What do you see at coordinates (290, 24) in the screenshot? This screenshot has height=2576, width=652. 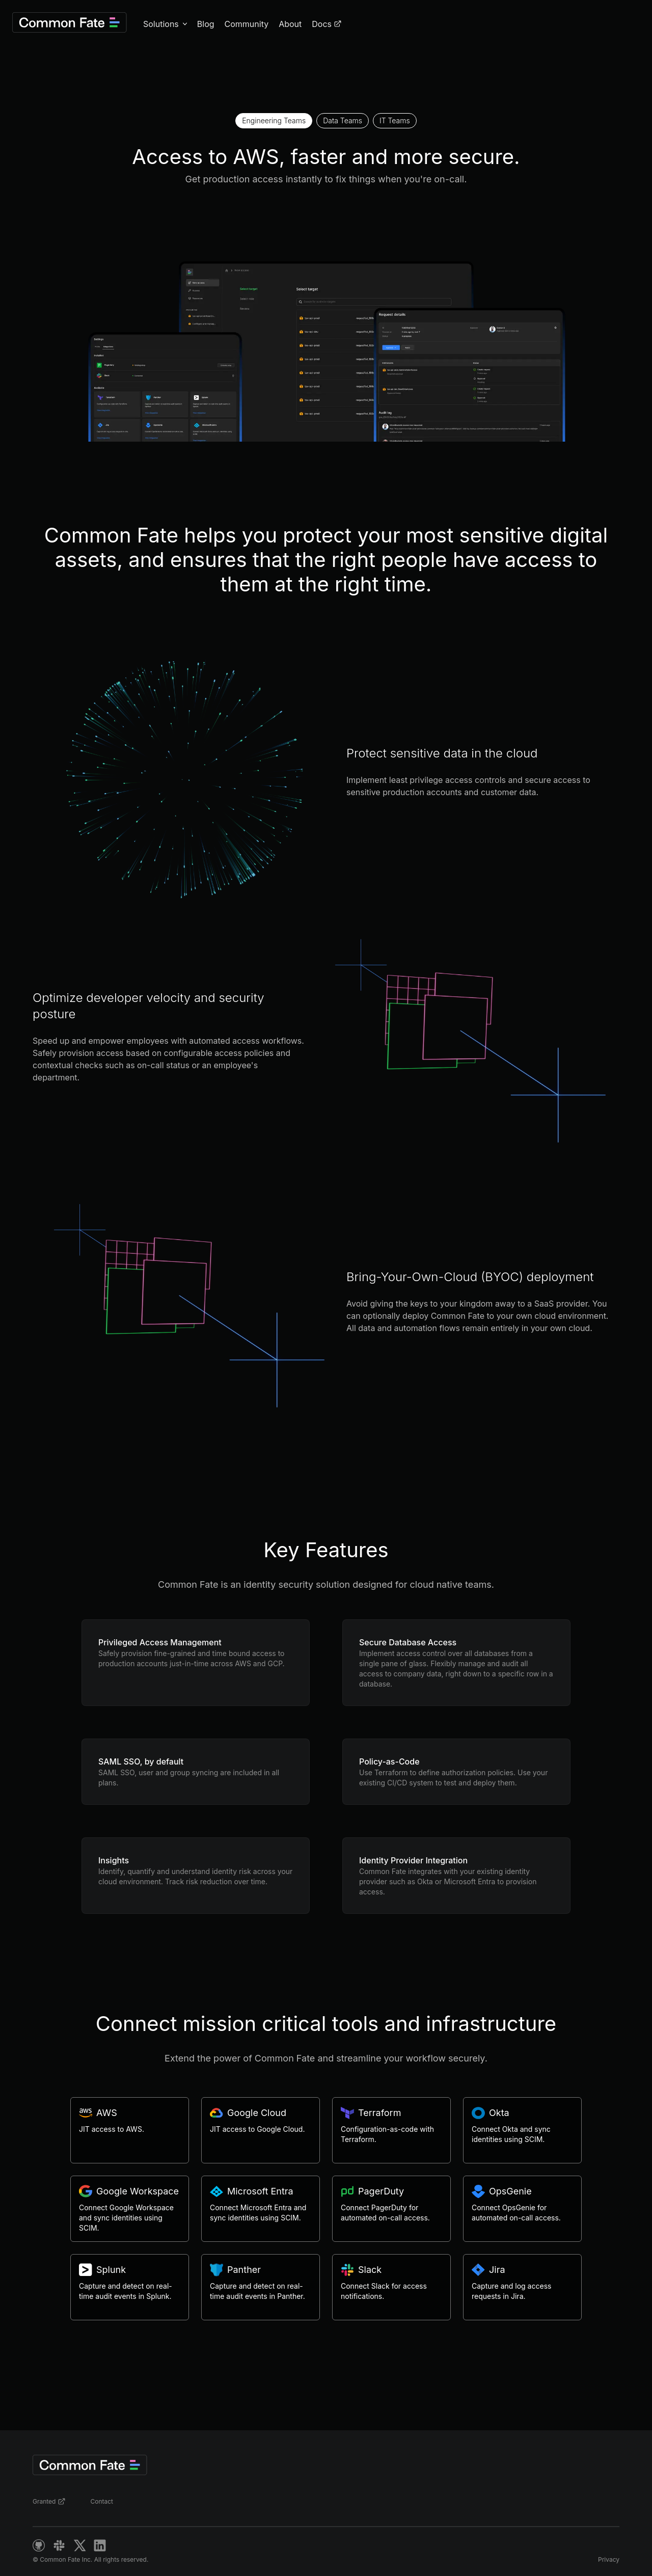 I see `About` at bounding box center [290, 24].